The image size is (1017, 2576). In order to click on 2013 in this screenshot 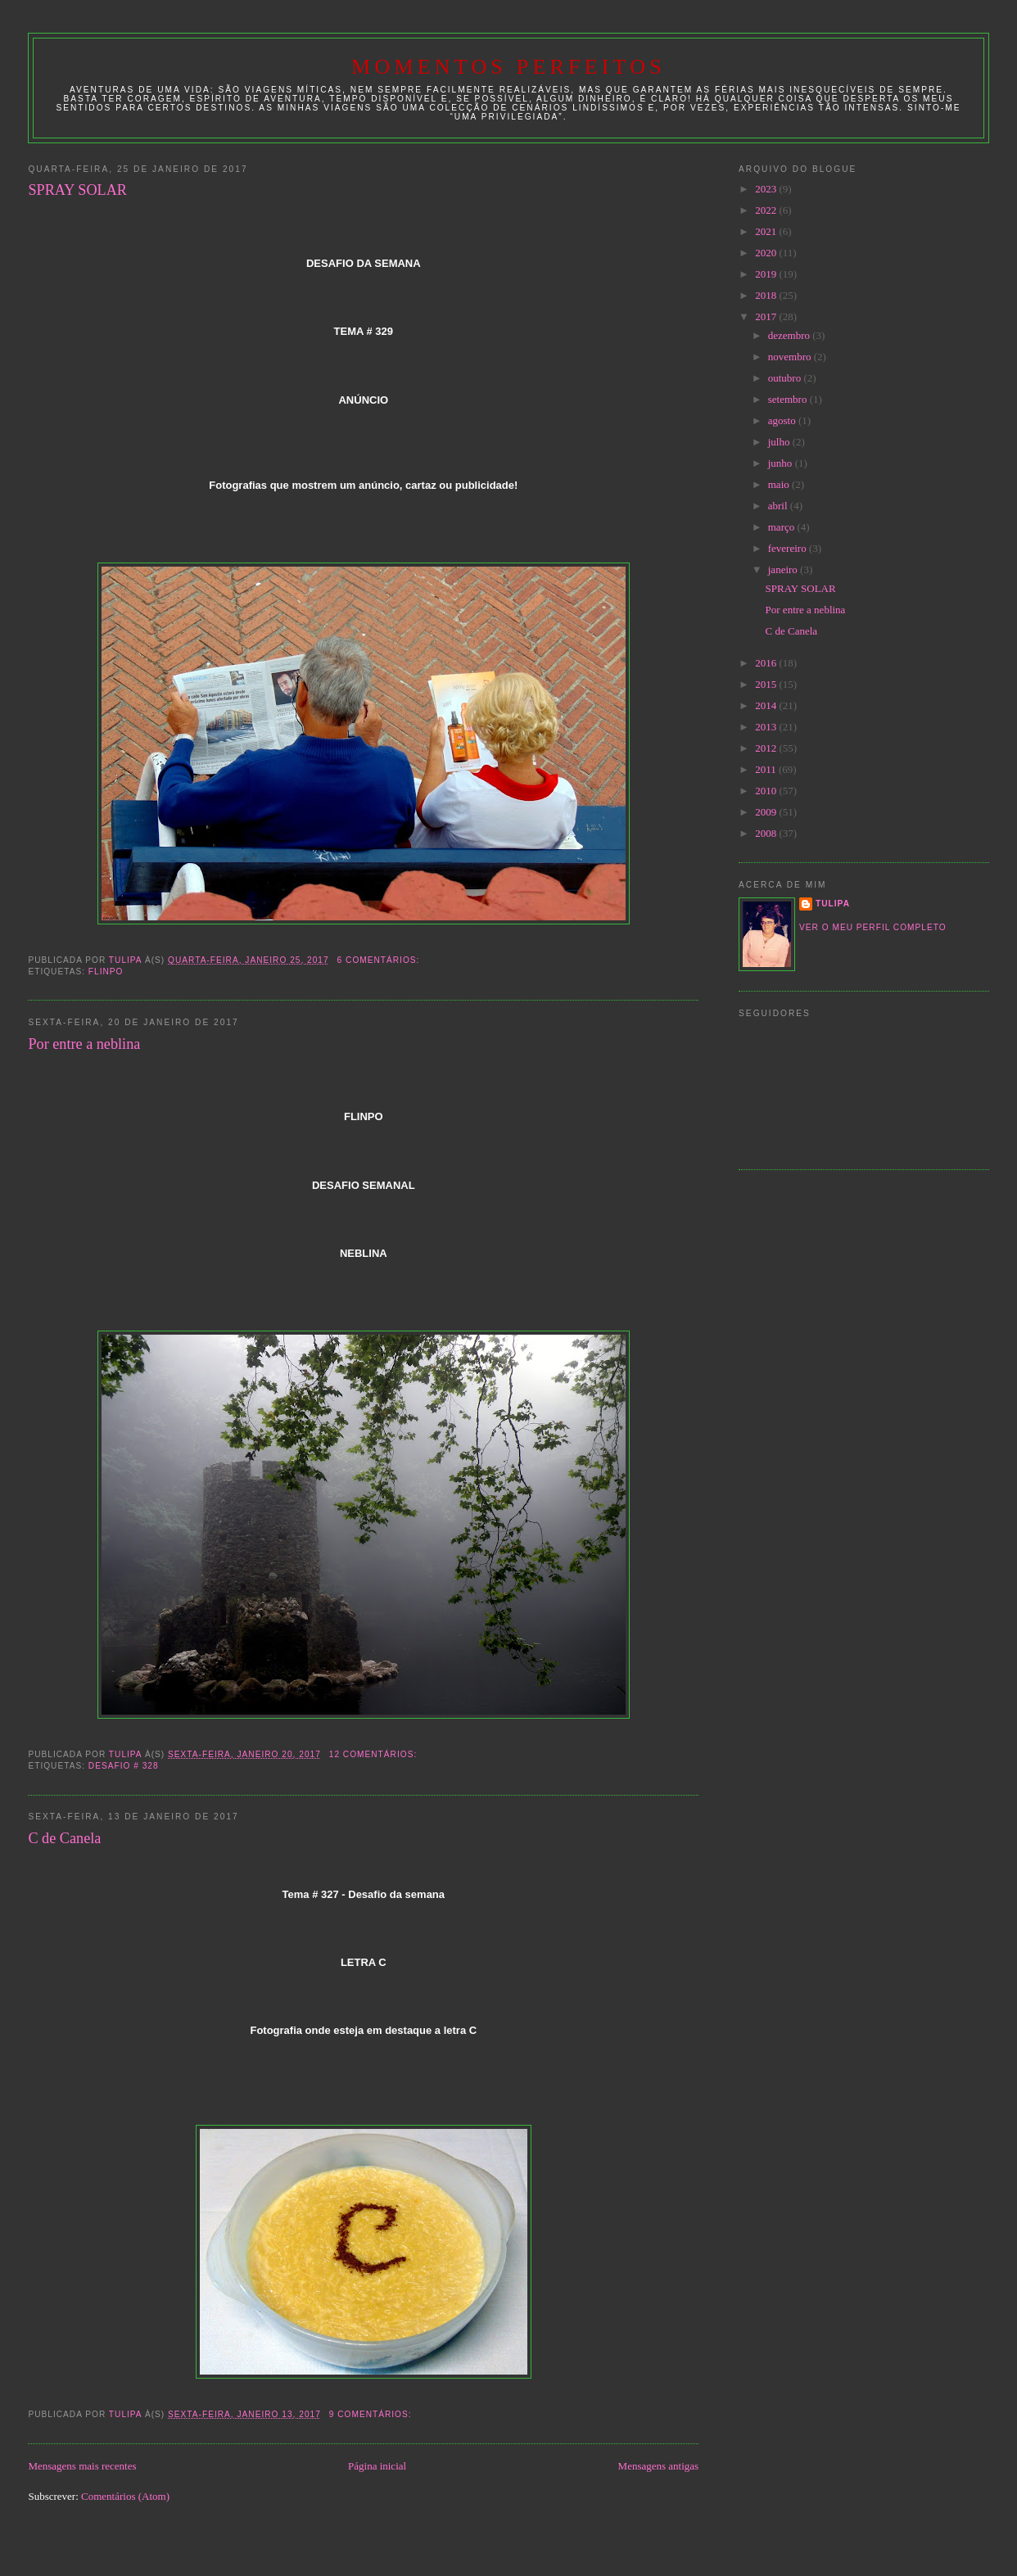, I will do `click(767, 727)`.